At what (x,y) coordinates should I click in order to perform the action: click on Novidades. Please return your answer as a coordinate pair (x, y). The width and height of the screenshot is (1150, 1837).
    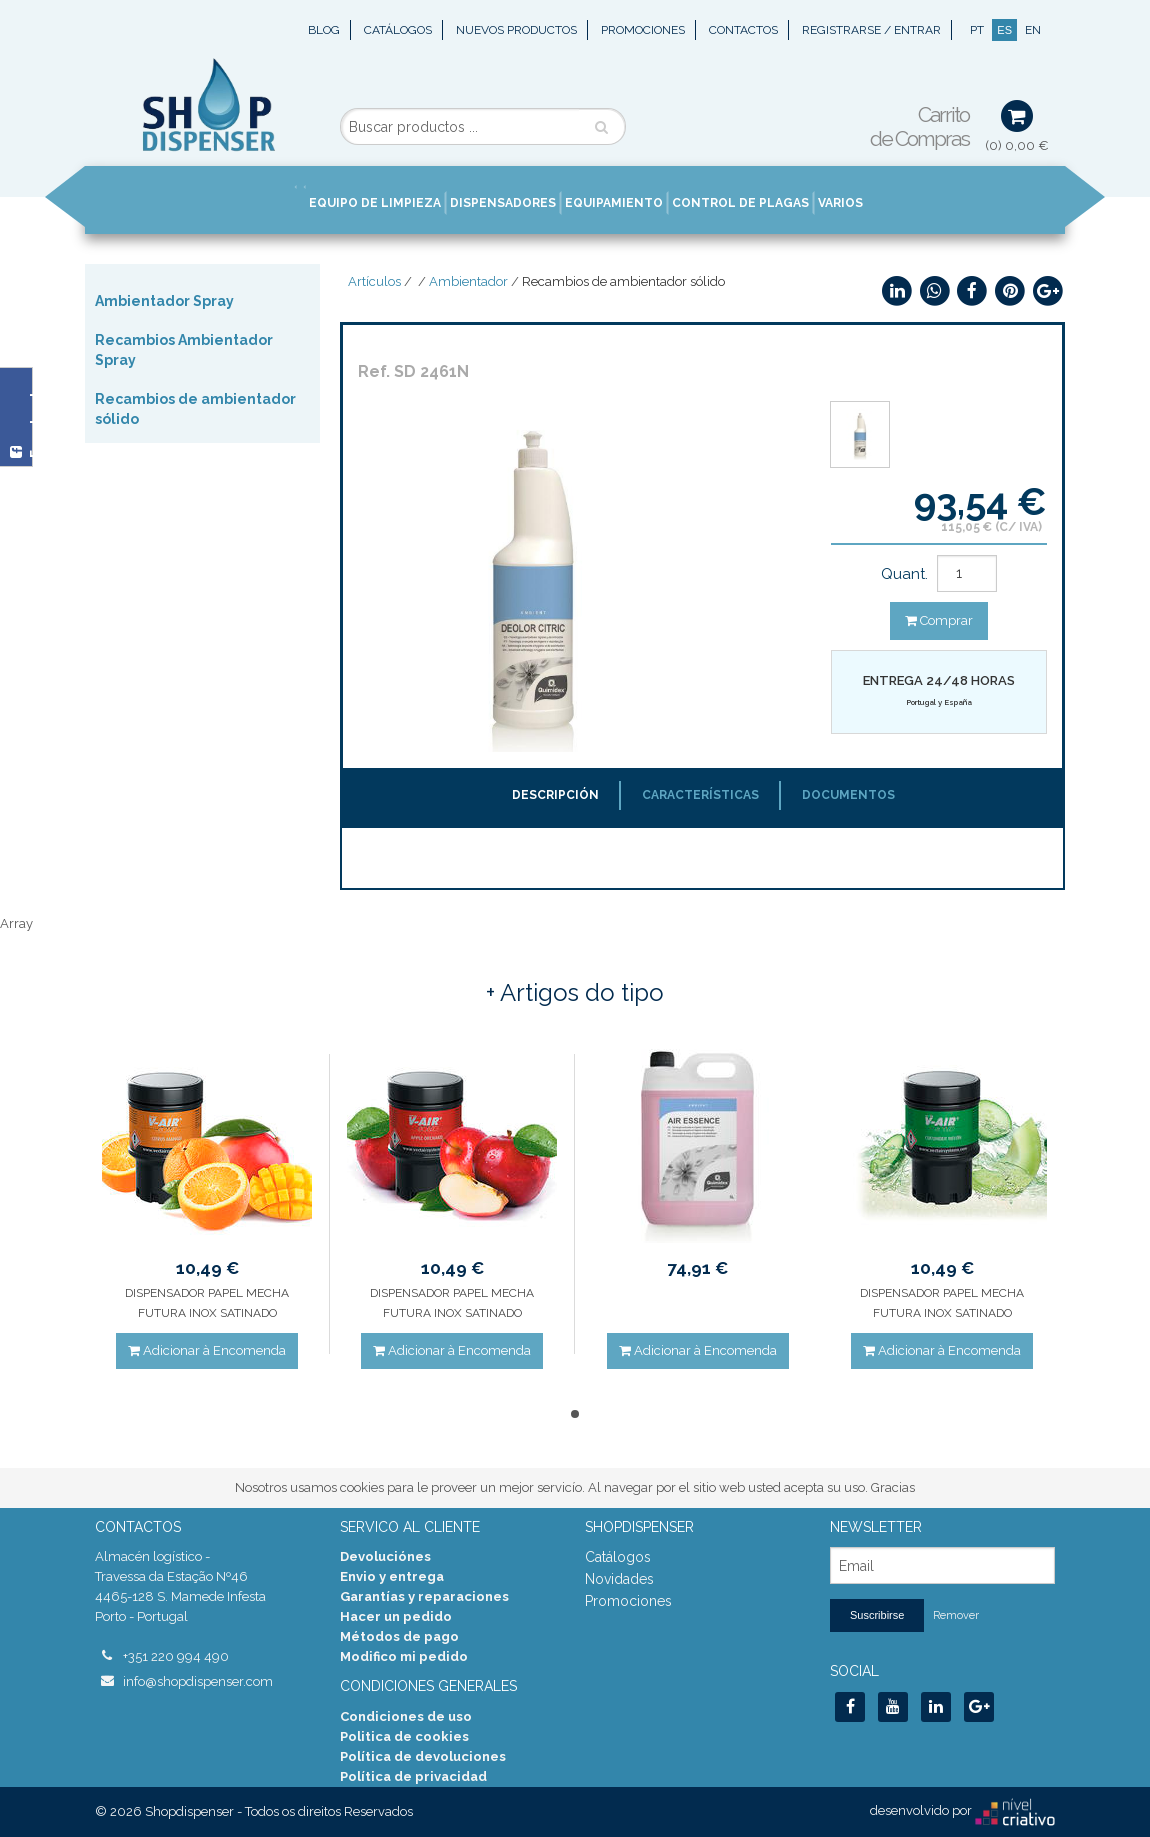
    Looking at the image, I should click on (619, 1579).